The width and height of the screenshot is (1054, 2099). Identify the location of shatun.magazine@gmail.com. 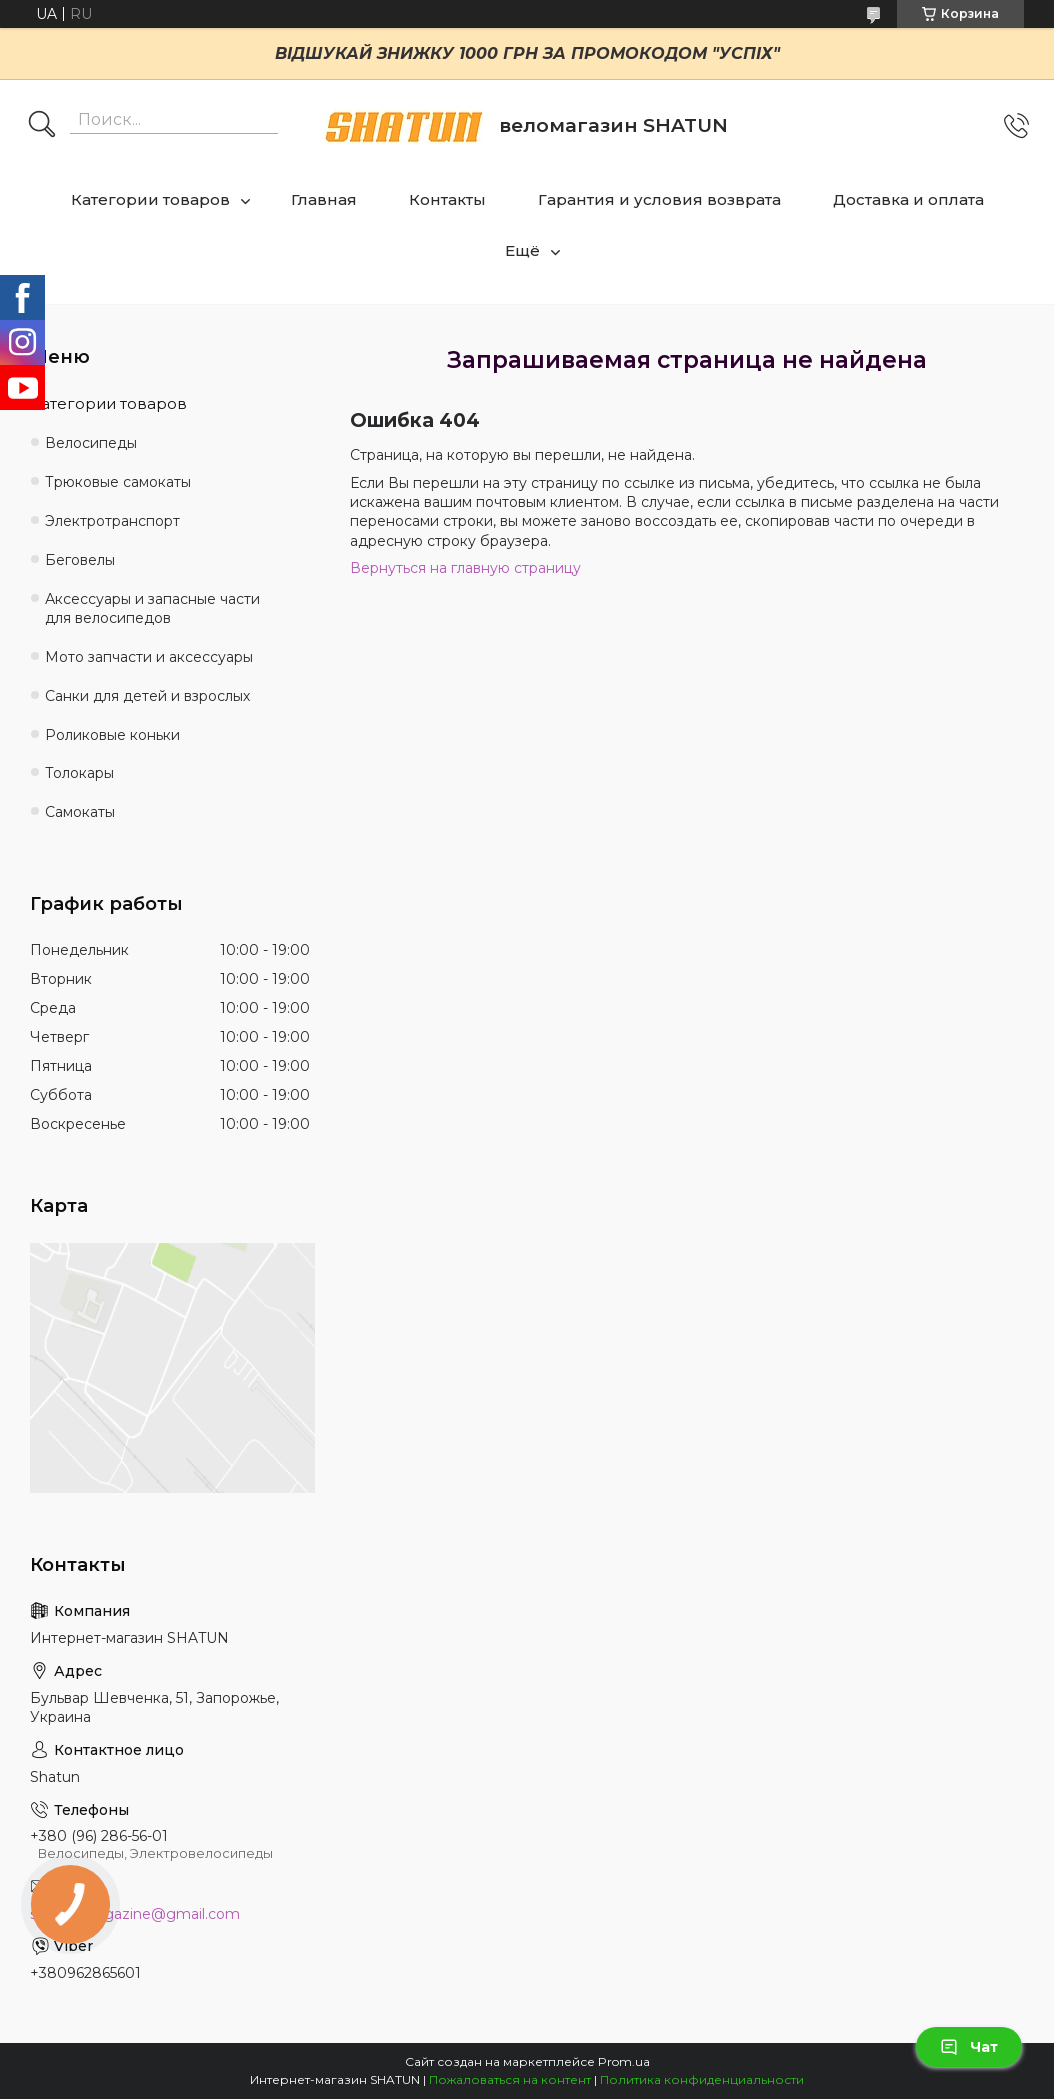
(135, 1914).